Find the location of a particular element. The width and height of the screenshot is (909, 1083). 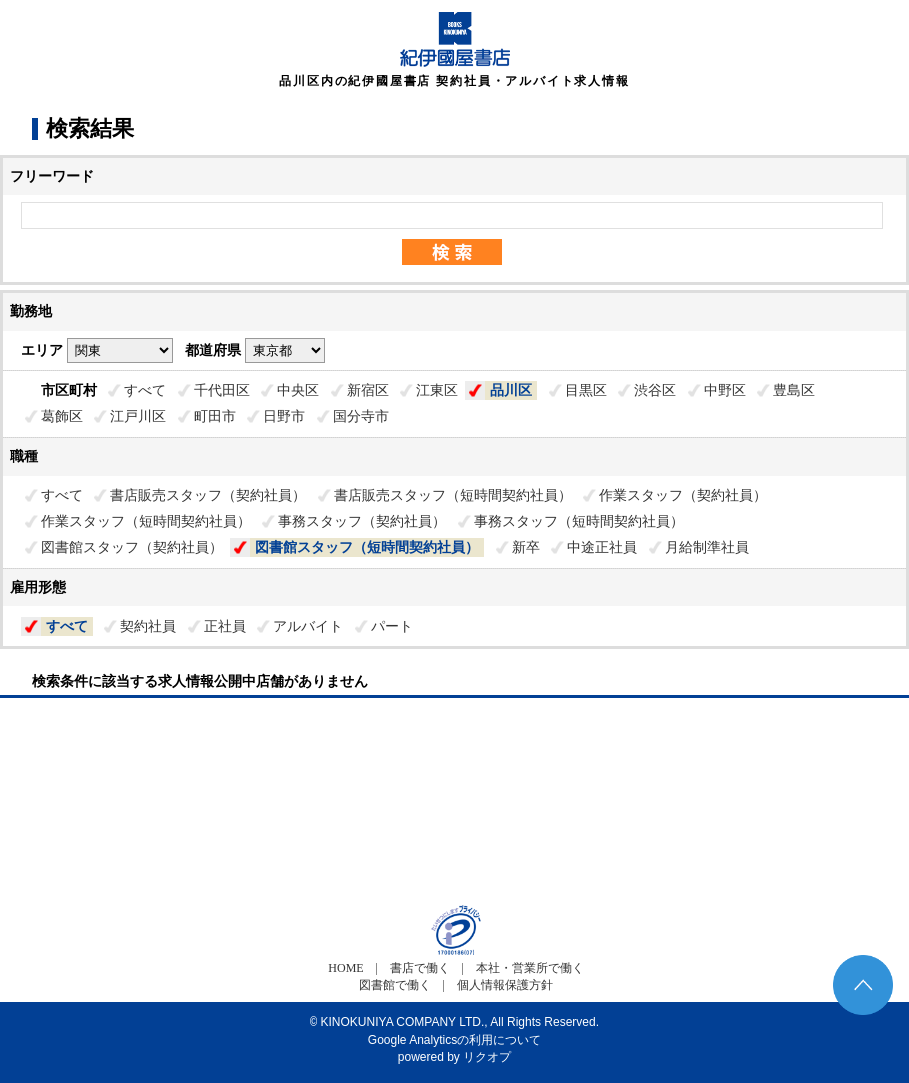

江東区 is located at coordinates (437, 390).